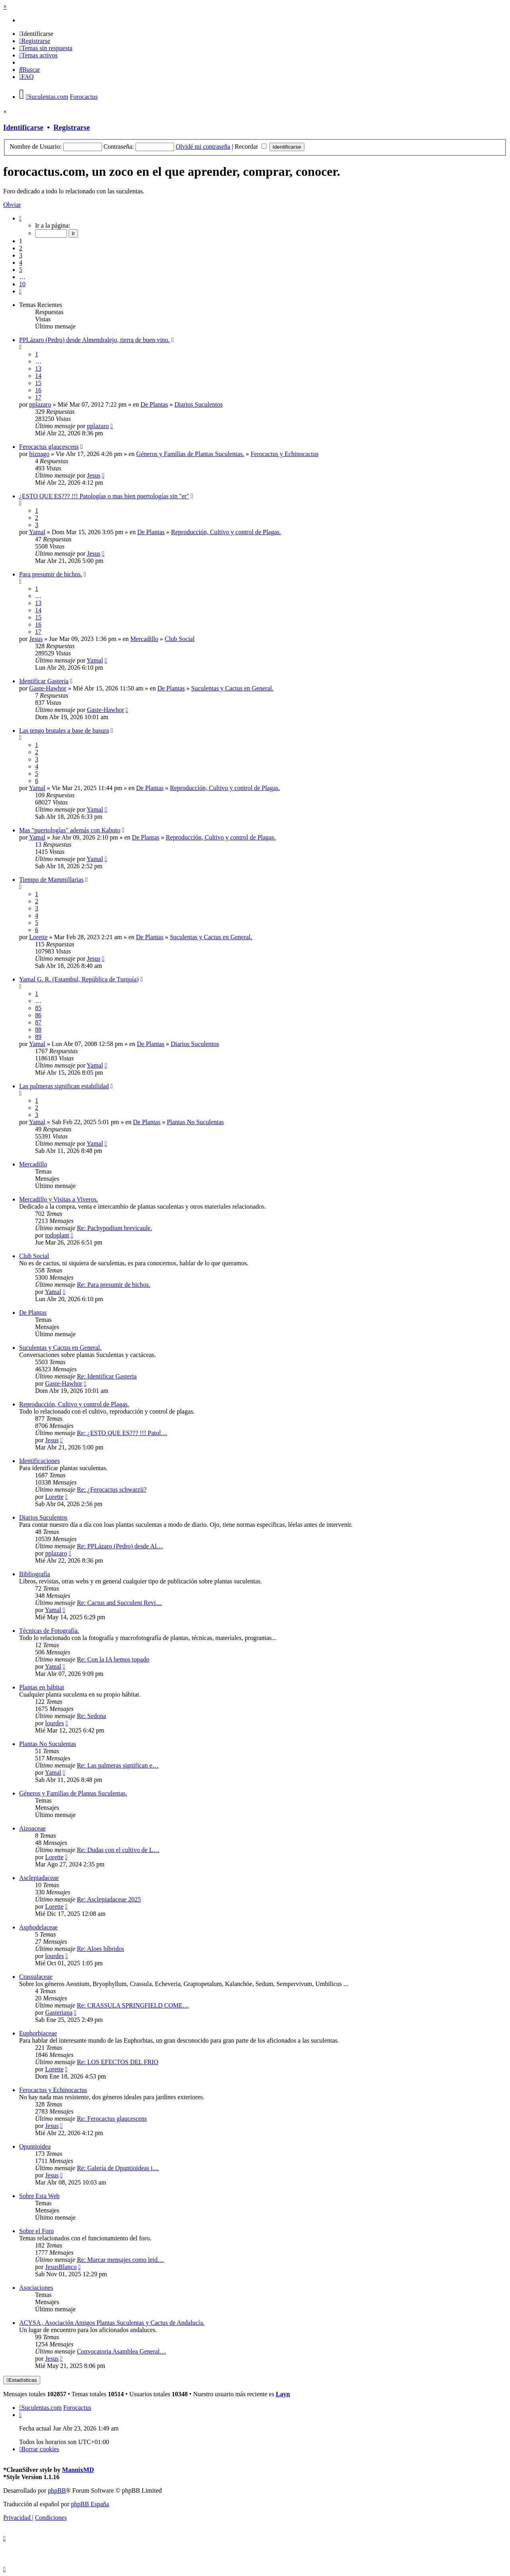 This screenshot has height=2576, width=510. I want to click on Ferocactus glaucescens, so click(49, 446).